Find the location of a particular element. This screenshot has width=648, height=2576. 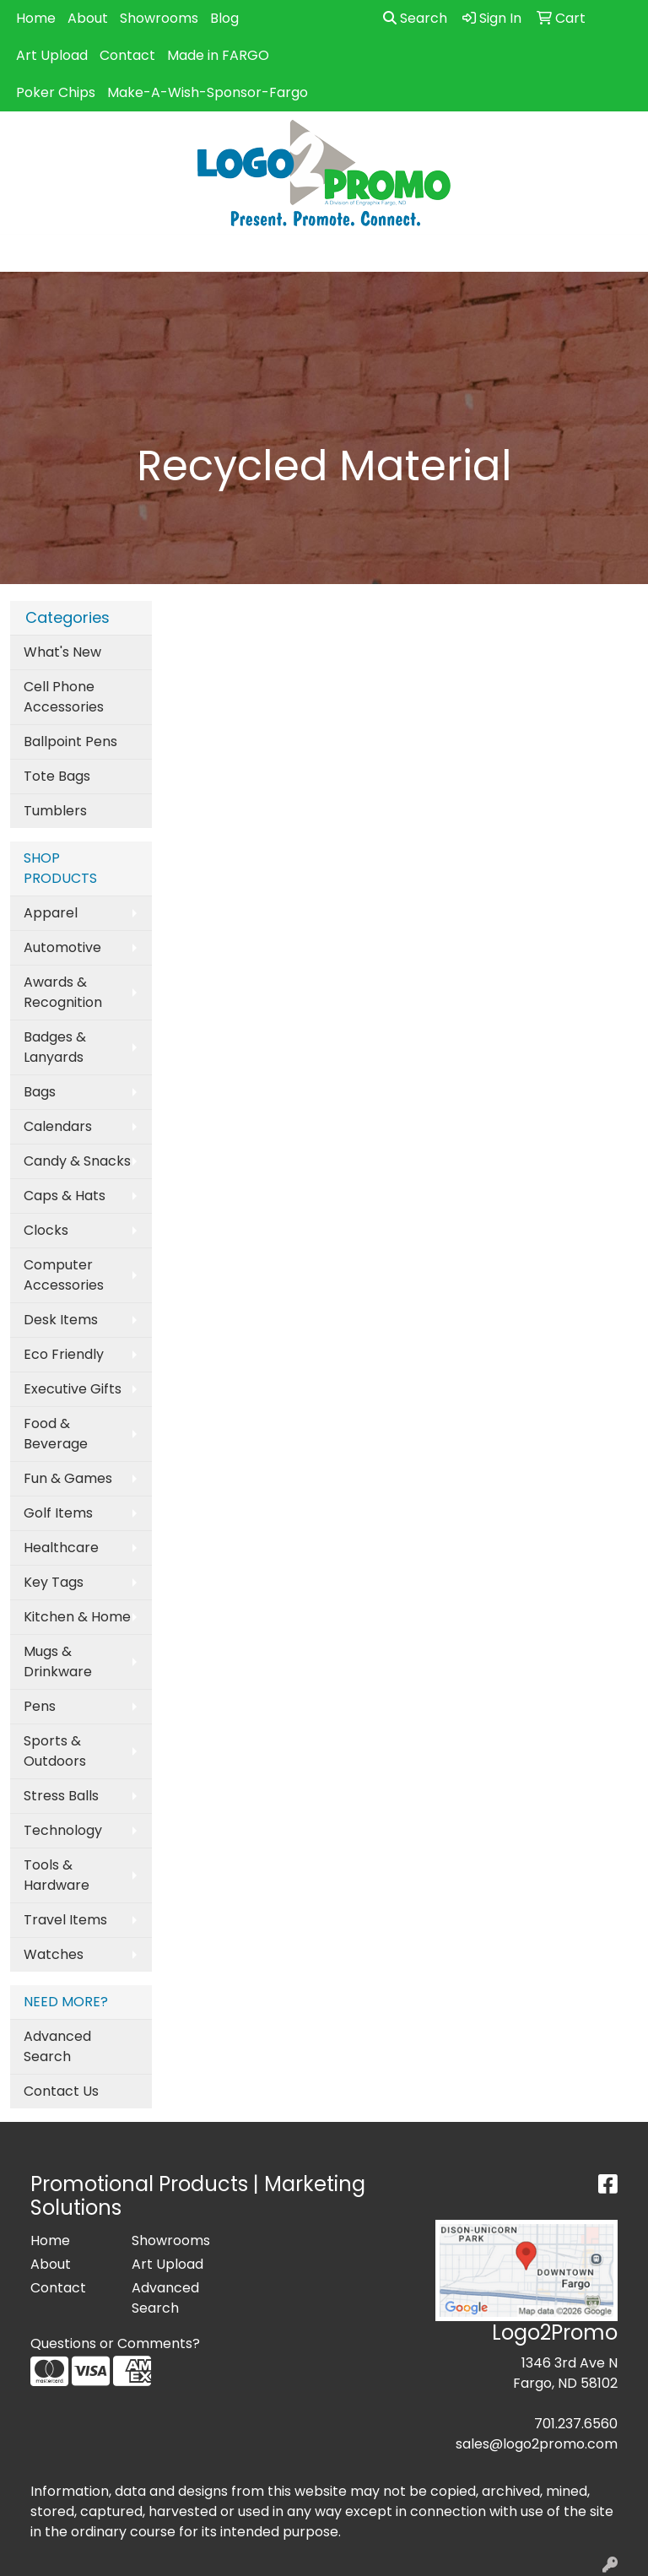

Stress Balls is located at coordinates (61, 1795).